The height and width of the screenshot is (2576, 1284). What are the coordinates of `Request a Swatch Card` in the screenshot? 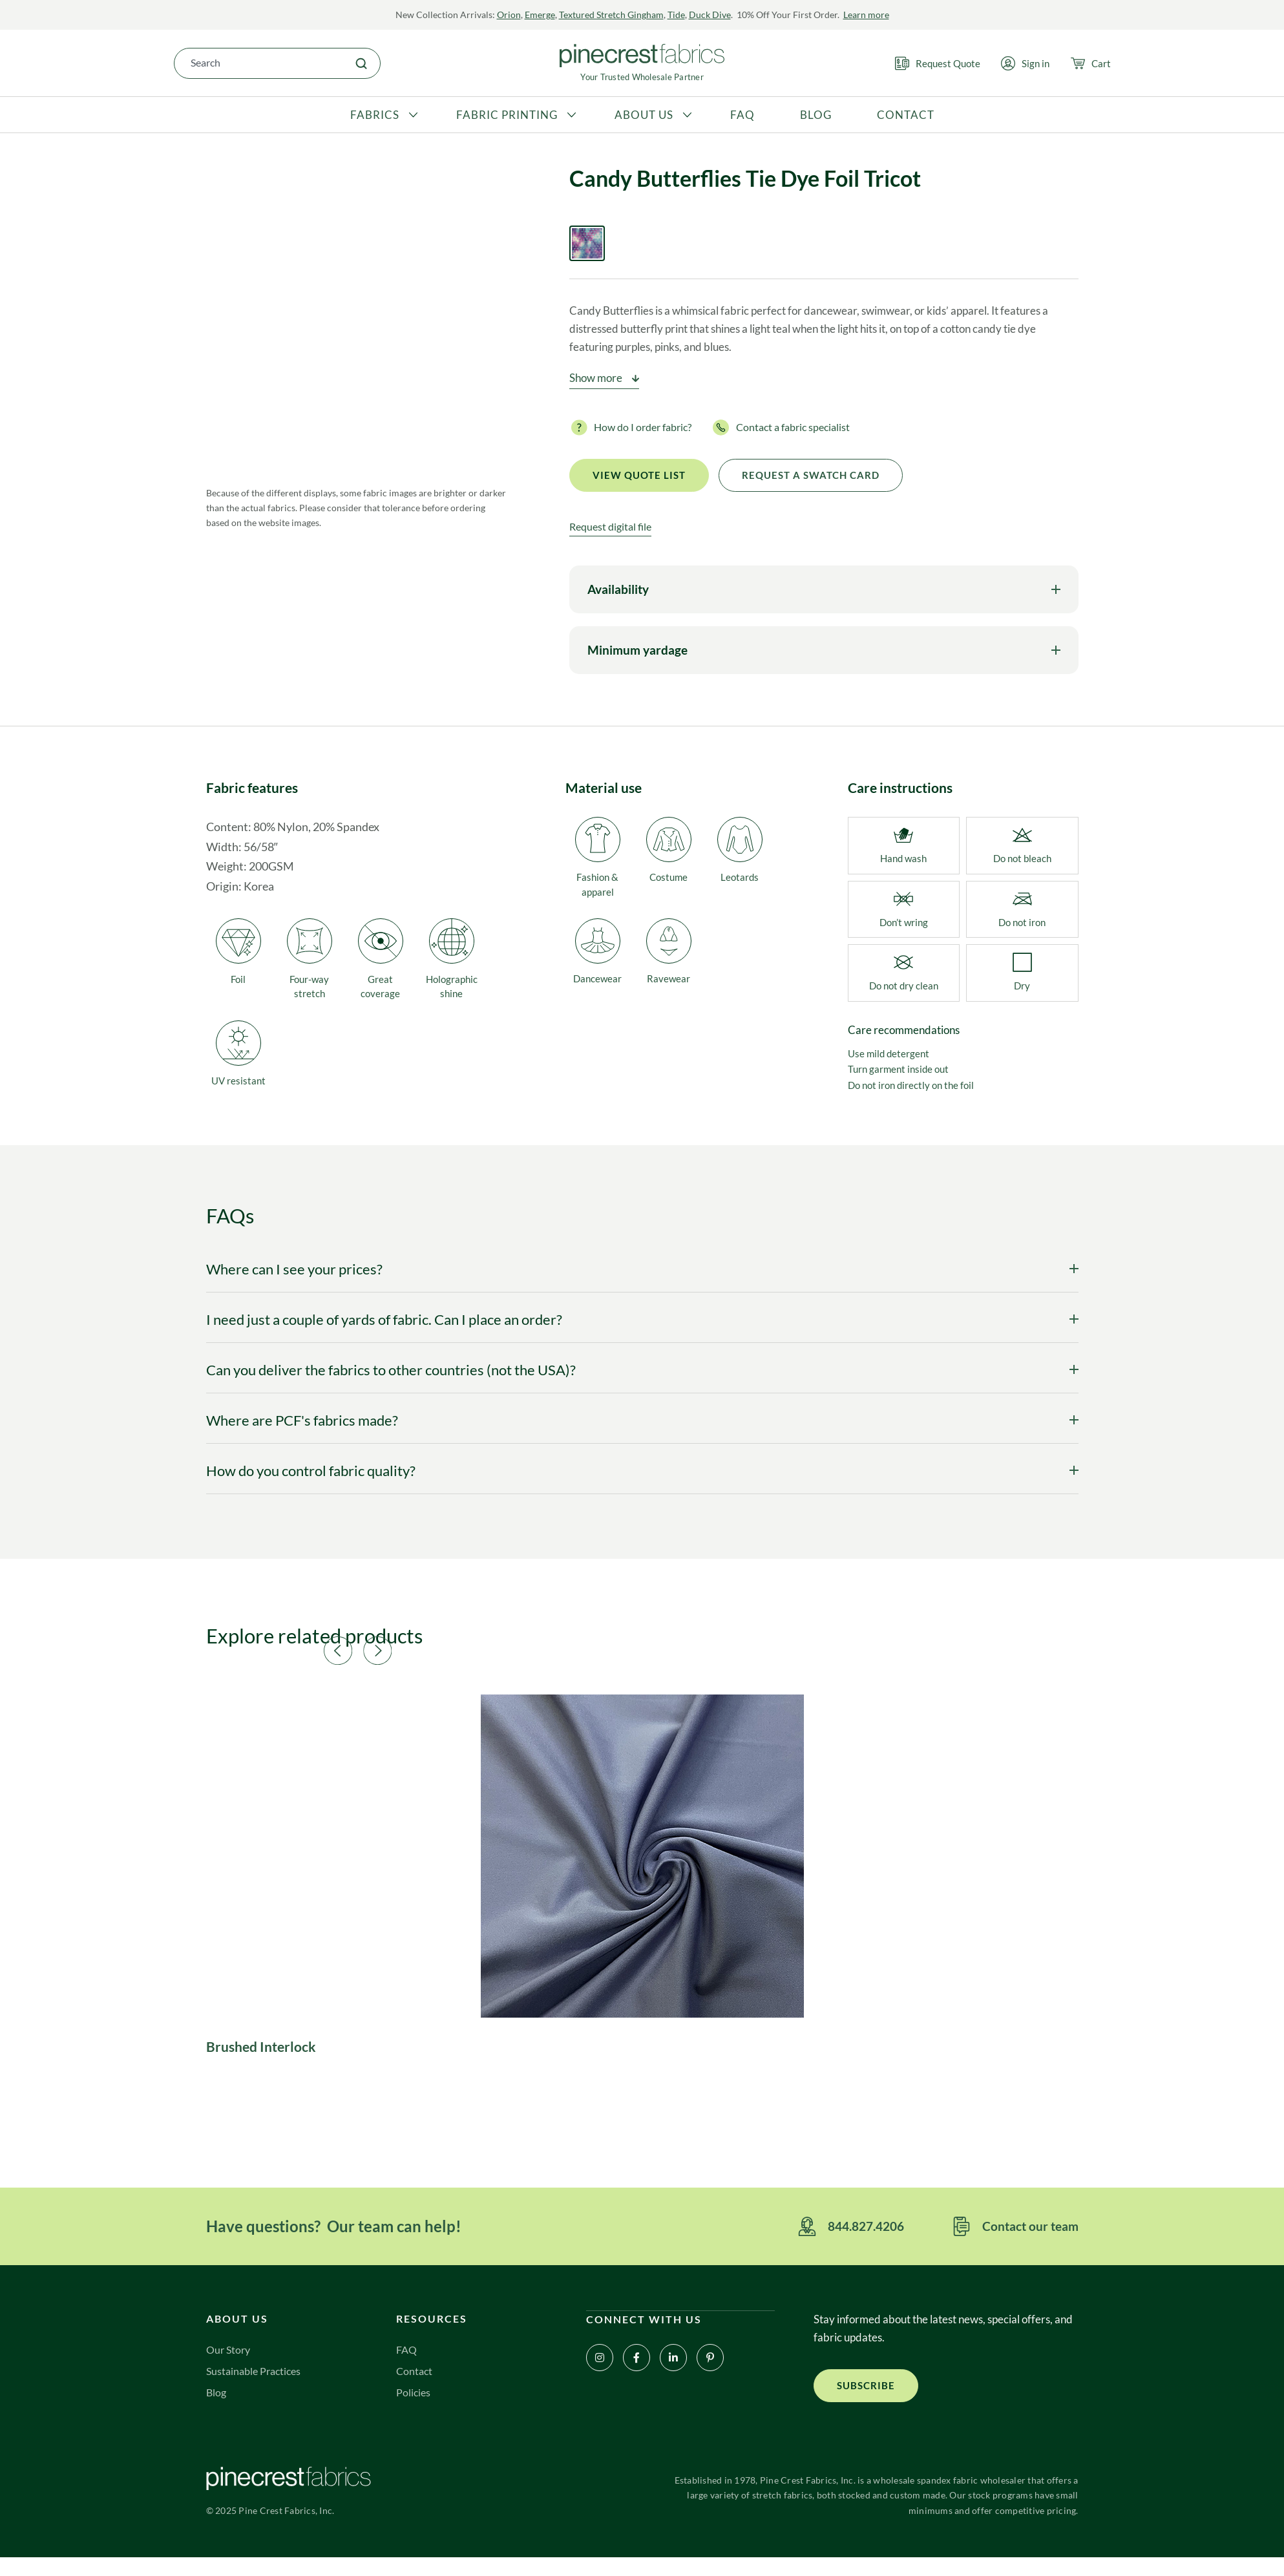 It's located at (810, 477).